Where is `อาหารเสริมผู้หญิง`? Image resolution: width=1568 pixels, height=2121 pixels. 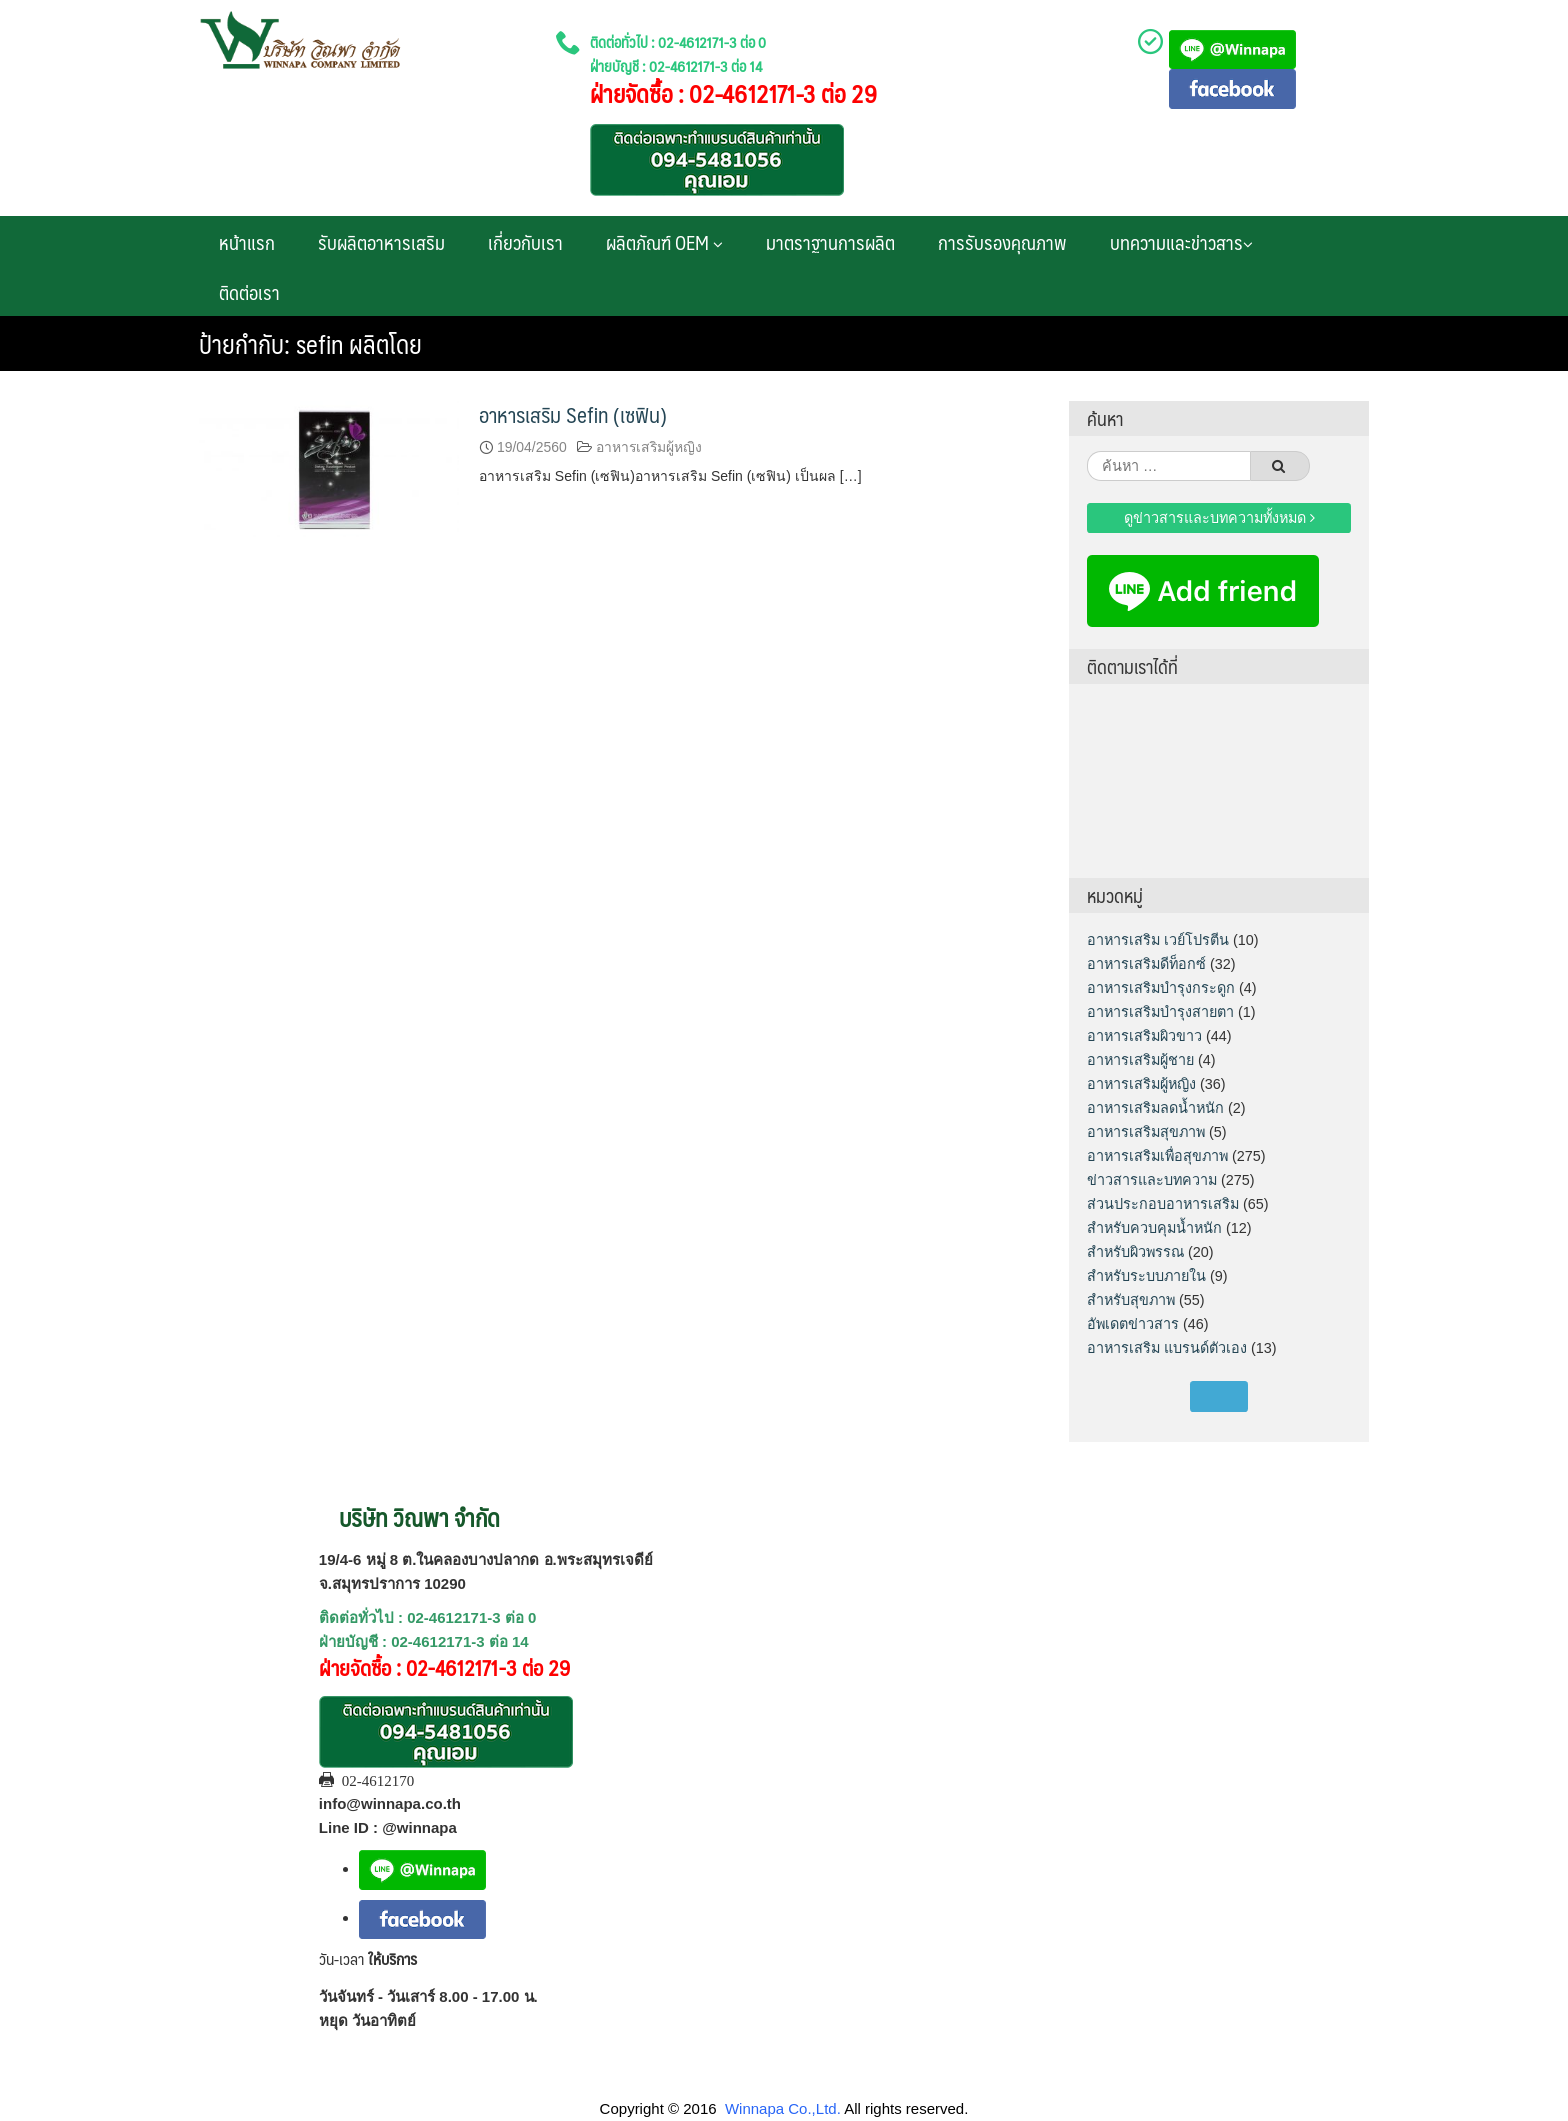
อาหารเสริมผู้หญิง is located at coordinates (649, 447).